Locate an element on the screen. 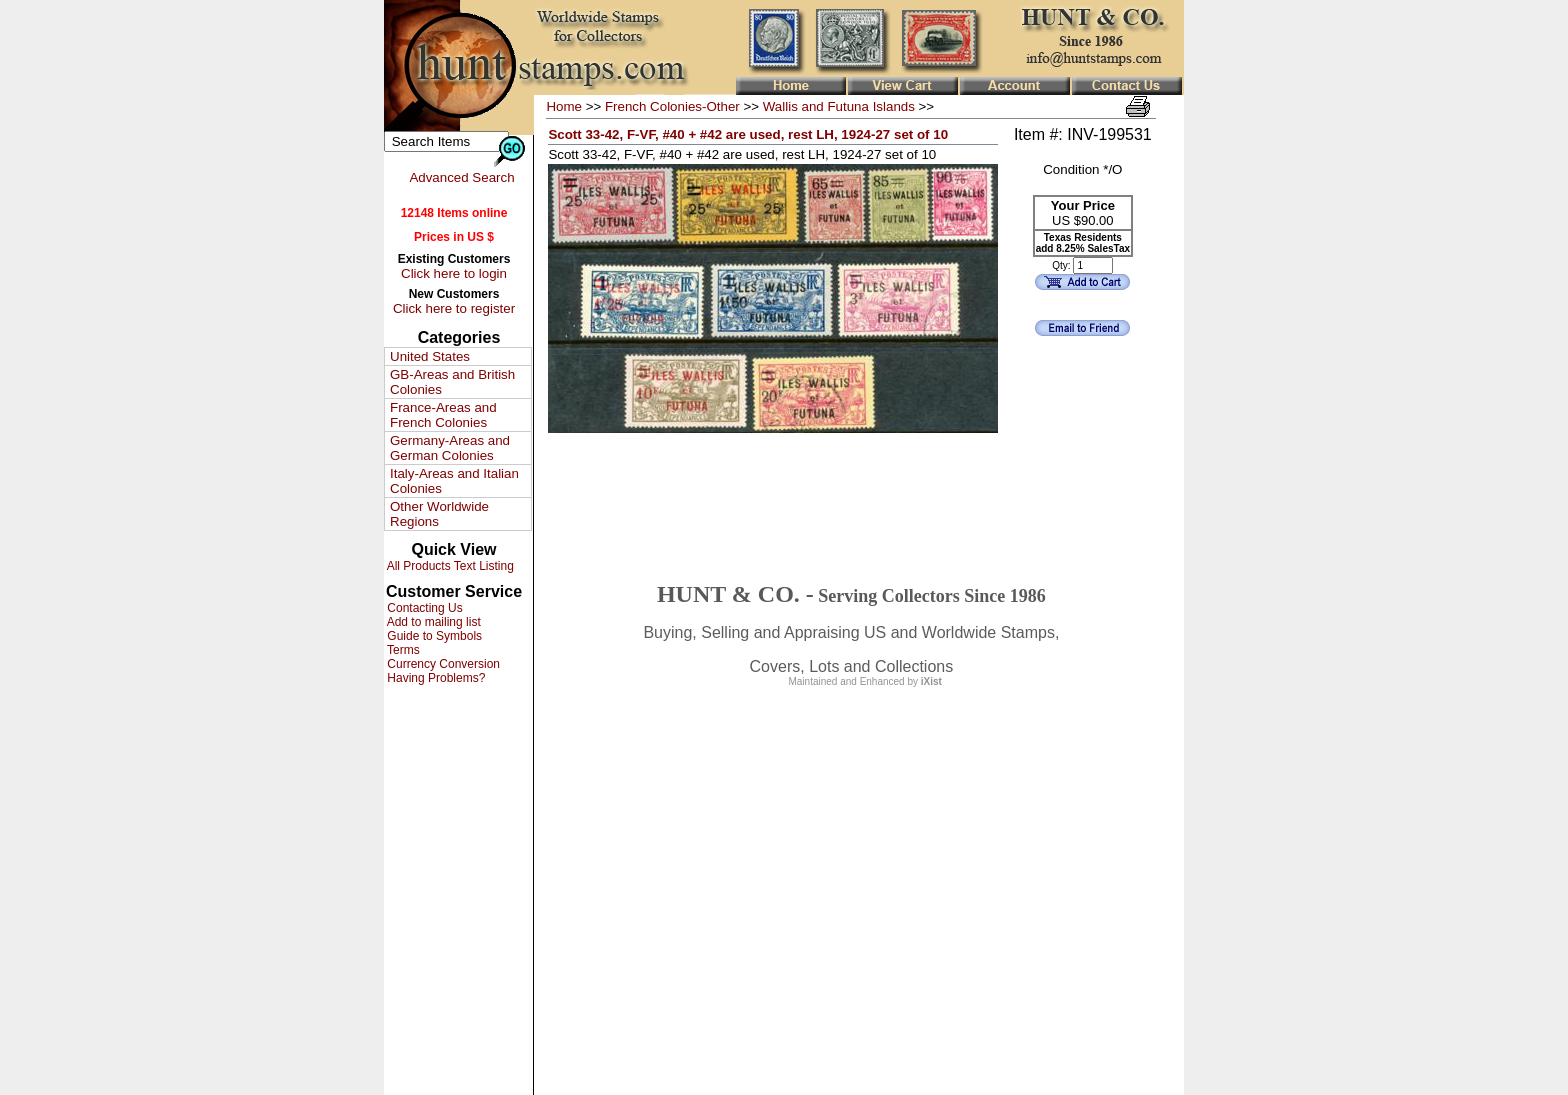  France-Areas and French Colonies is located at coordinates (443, 415).